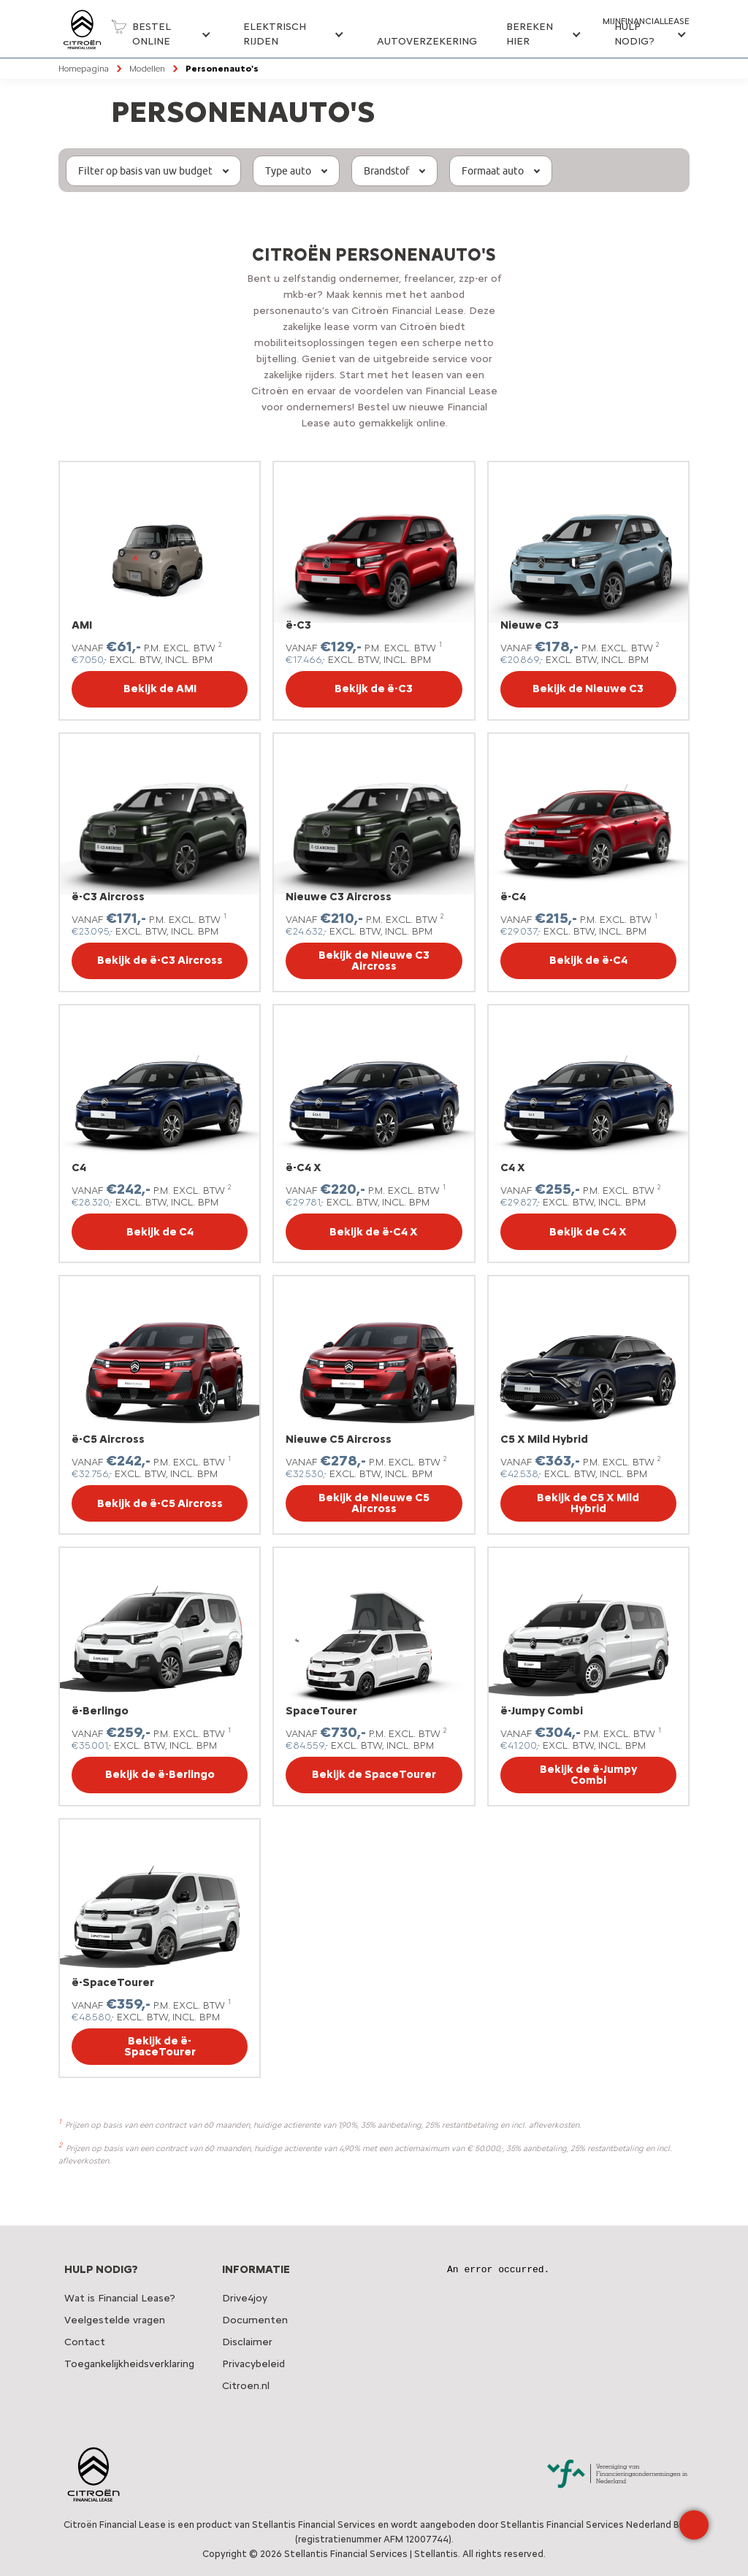 The width and height of the screenshot is (748, 2576). I want to click on Bekijk de ë-C4, so click(588, 960).